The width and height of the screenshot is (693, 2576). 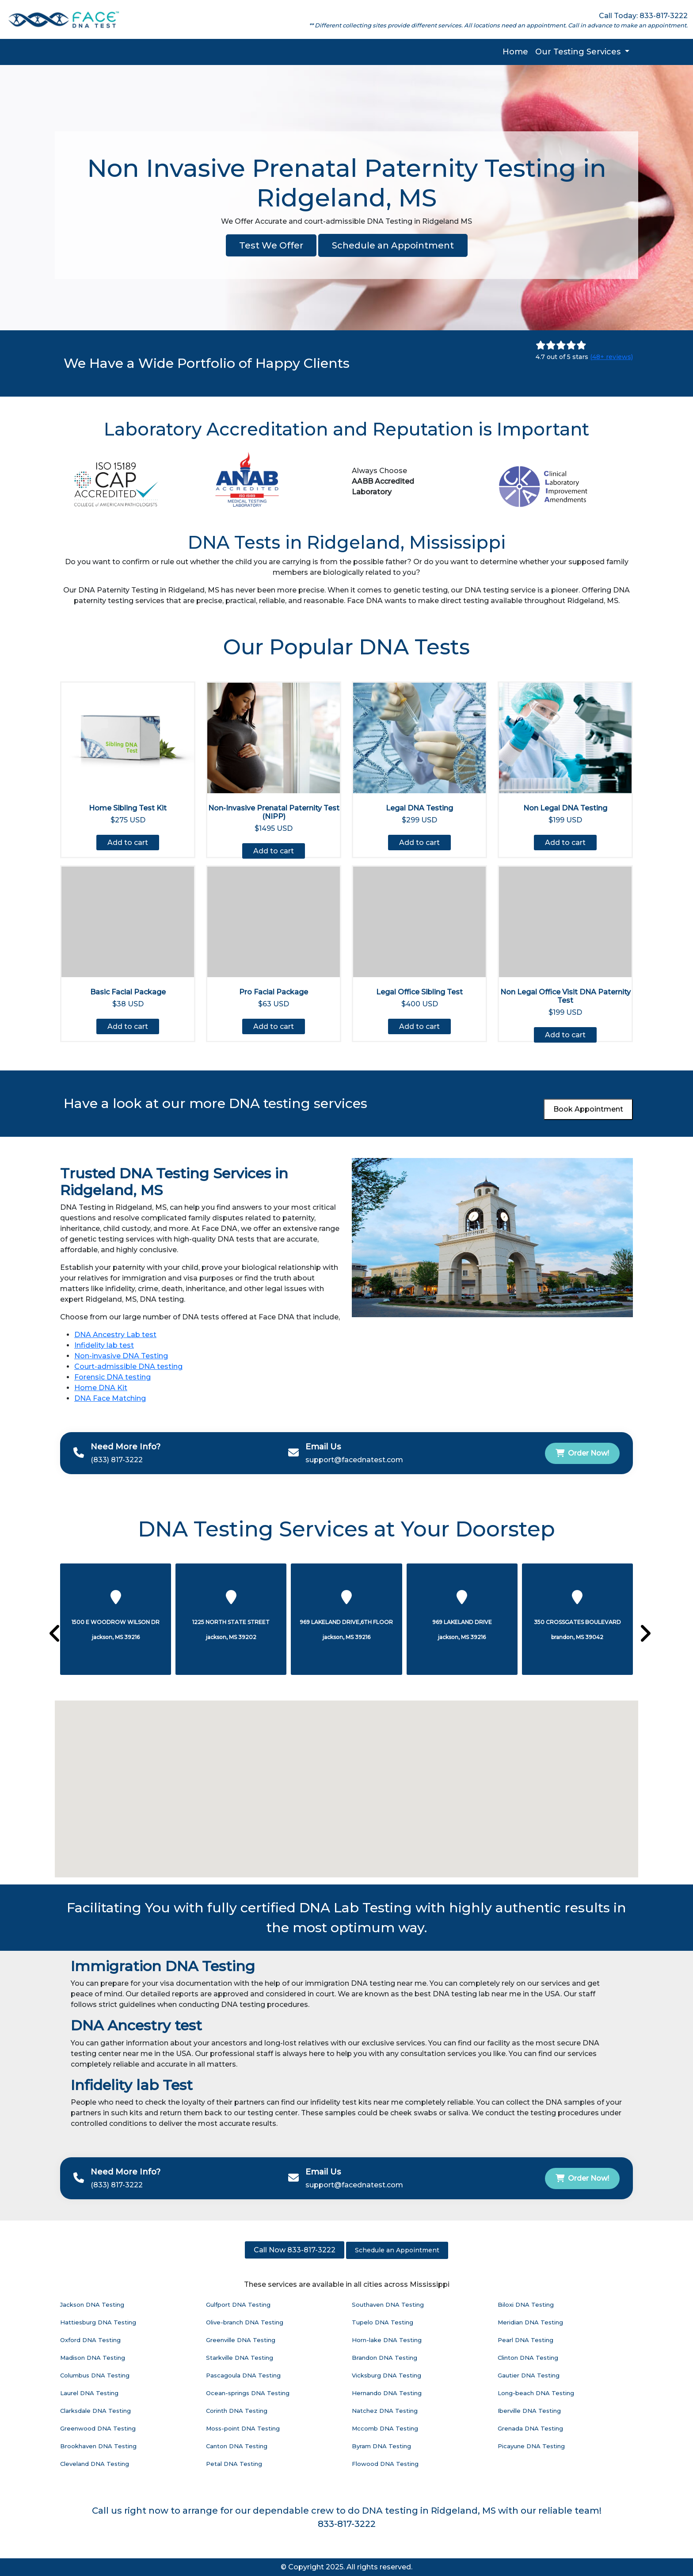 What do you see at coordinates (92, 2304) in the screenshot?
I see `Jackson DNA Testing` at bounding box center [92, 2304].